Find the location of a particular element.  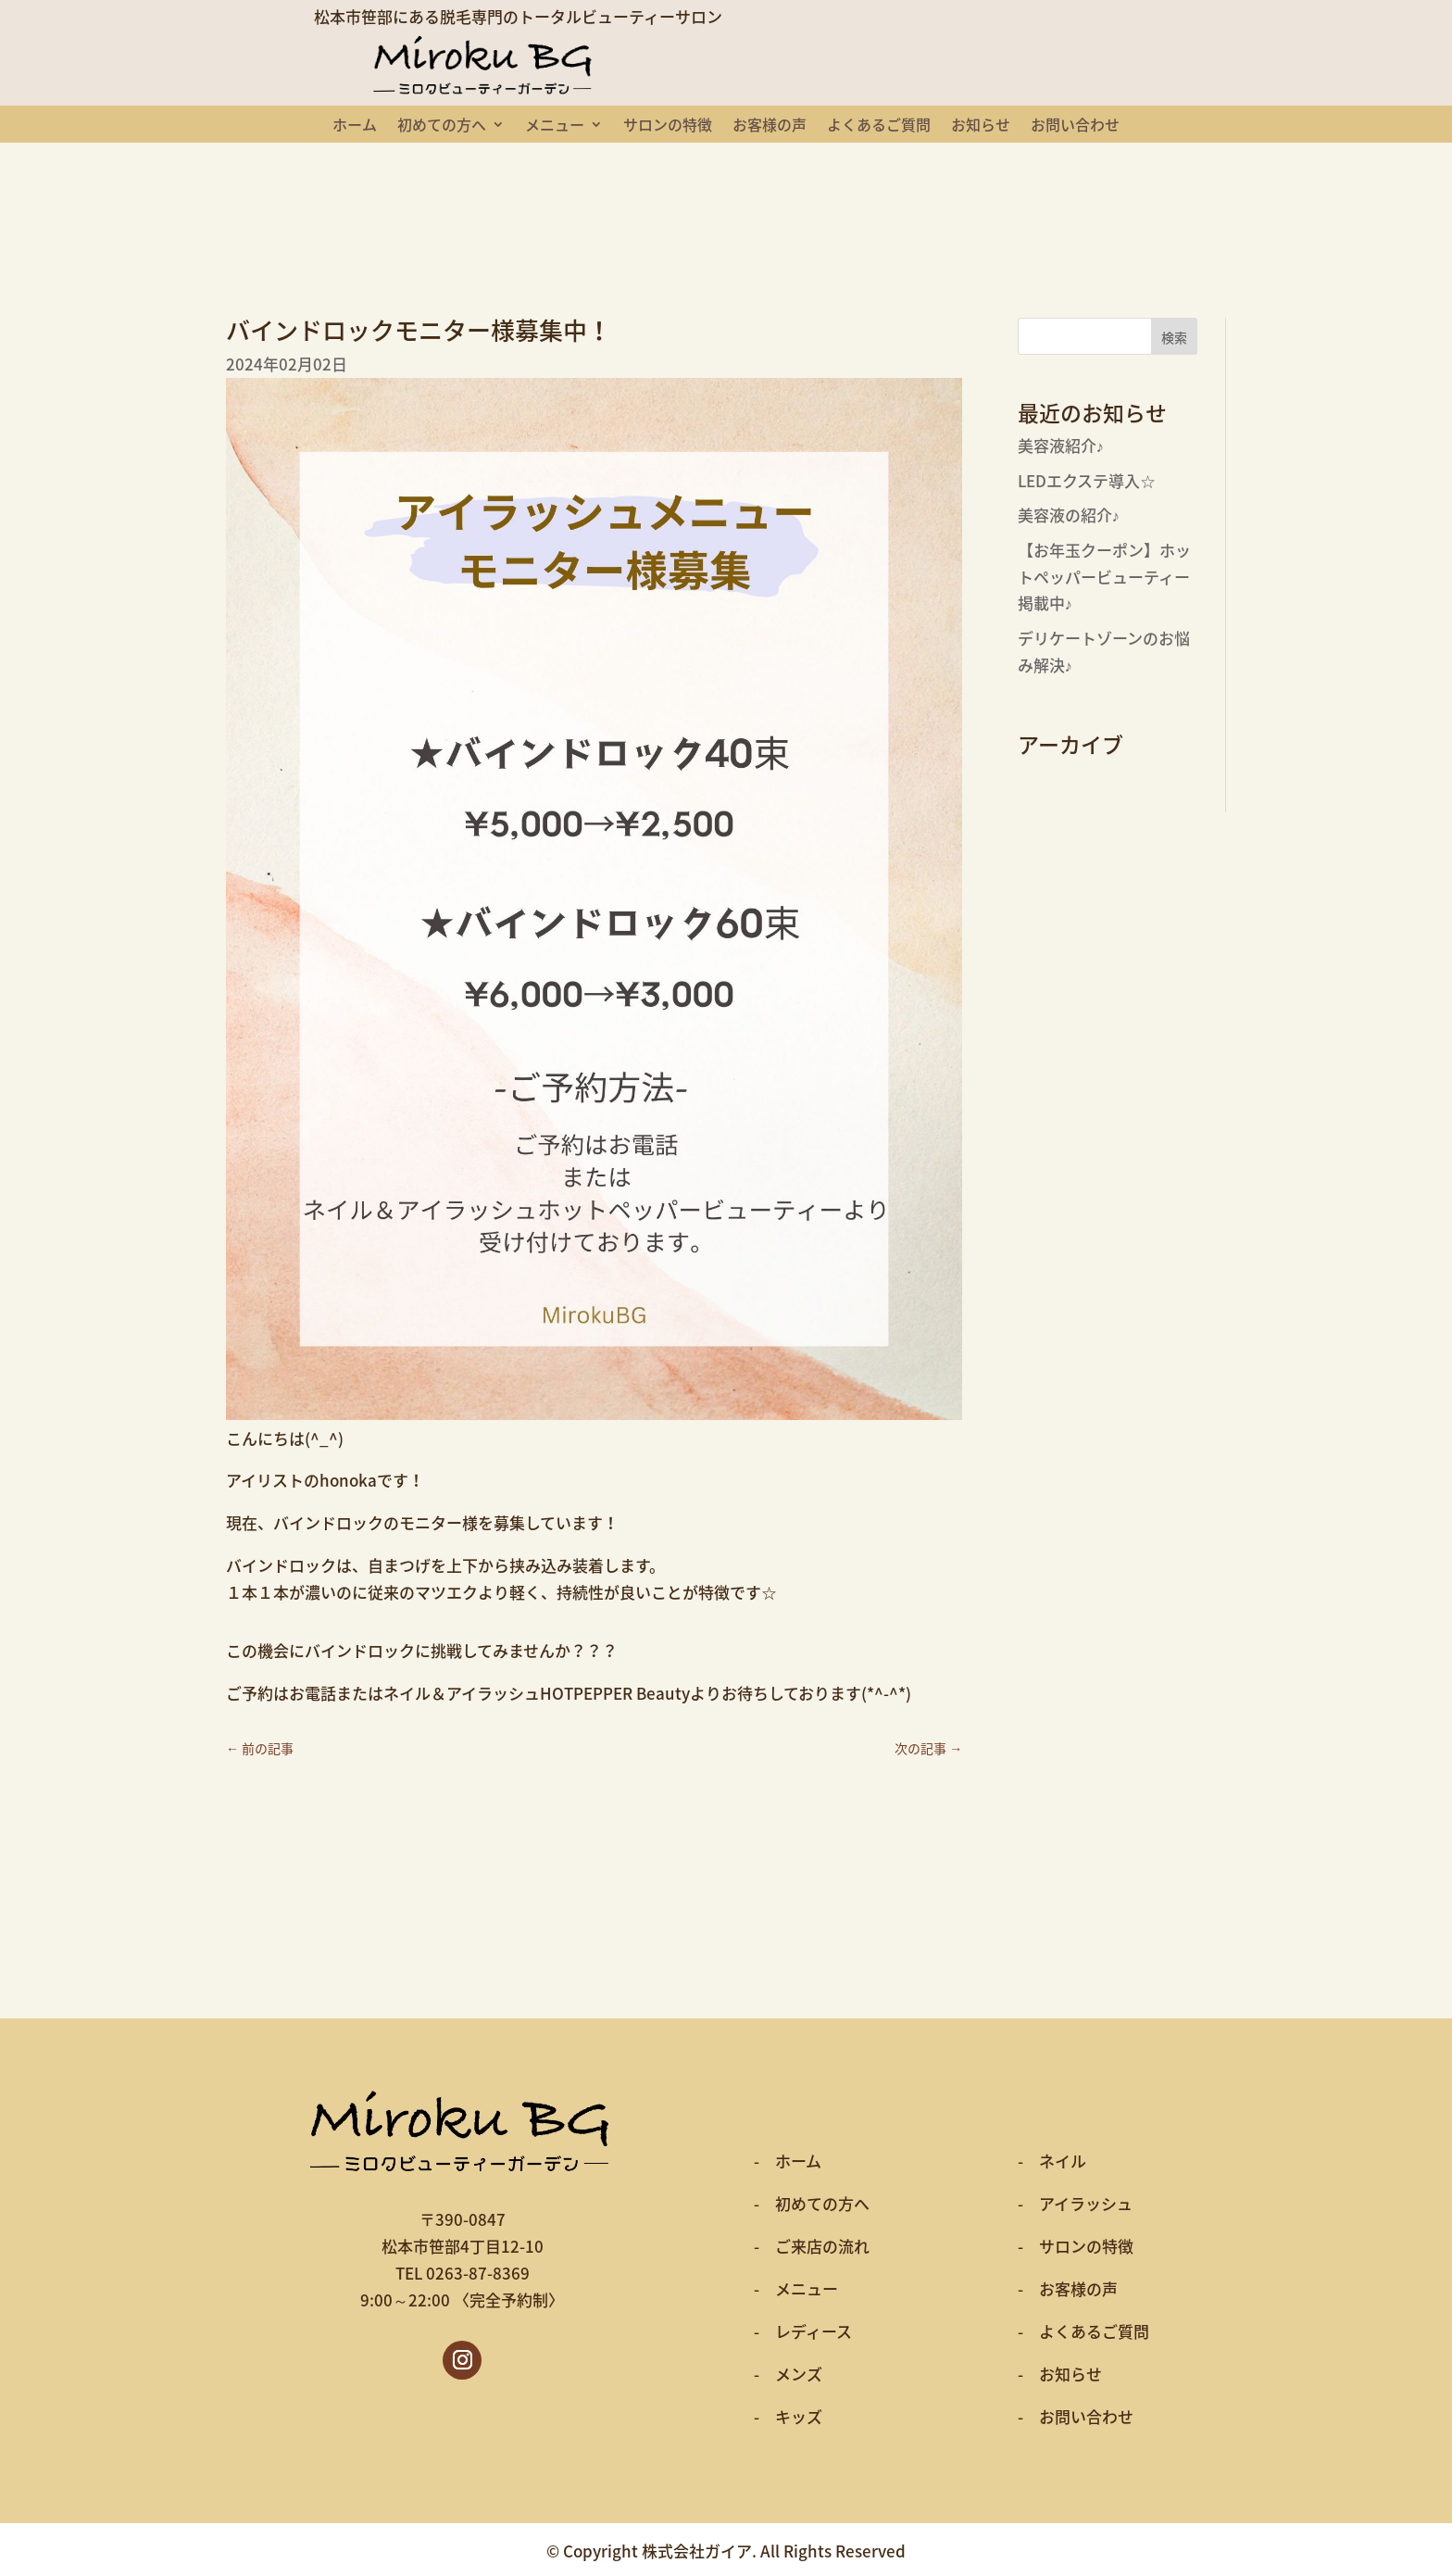

よくあるご質問 is located at coordinates (879, 126).